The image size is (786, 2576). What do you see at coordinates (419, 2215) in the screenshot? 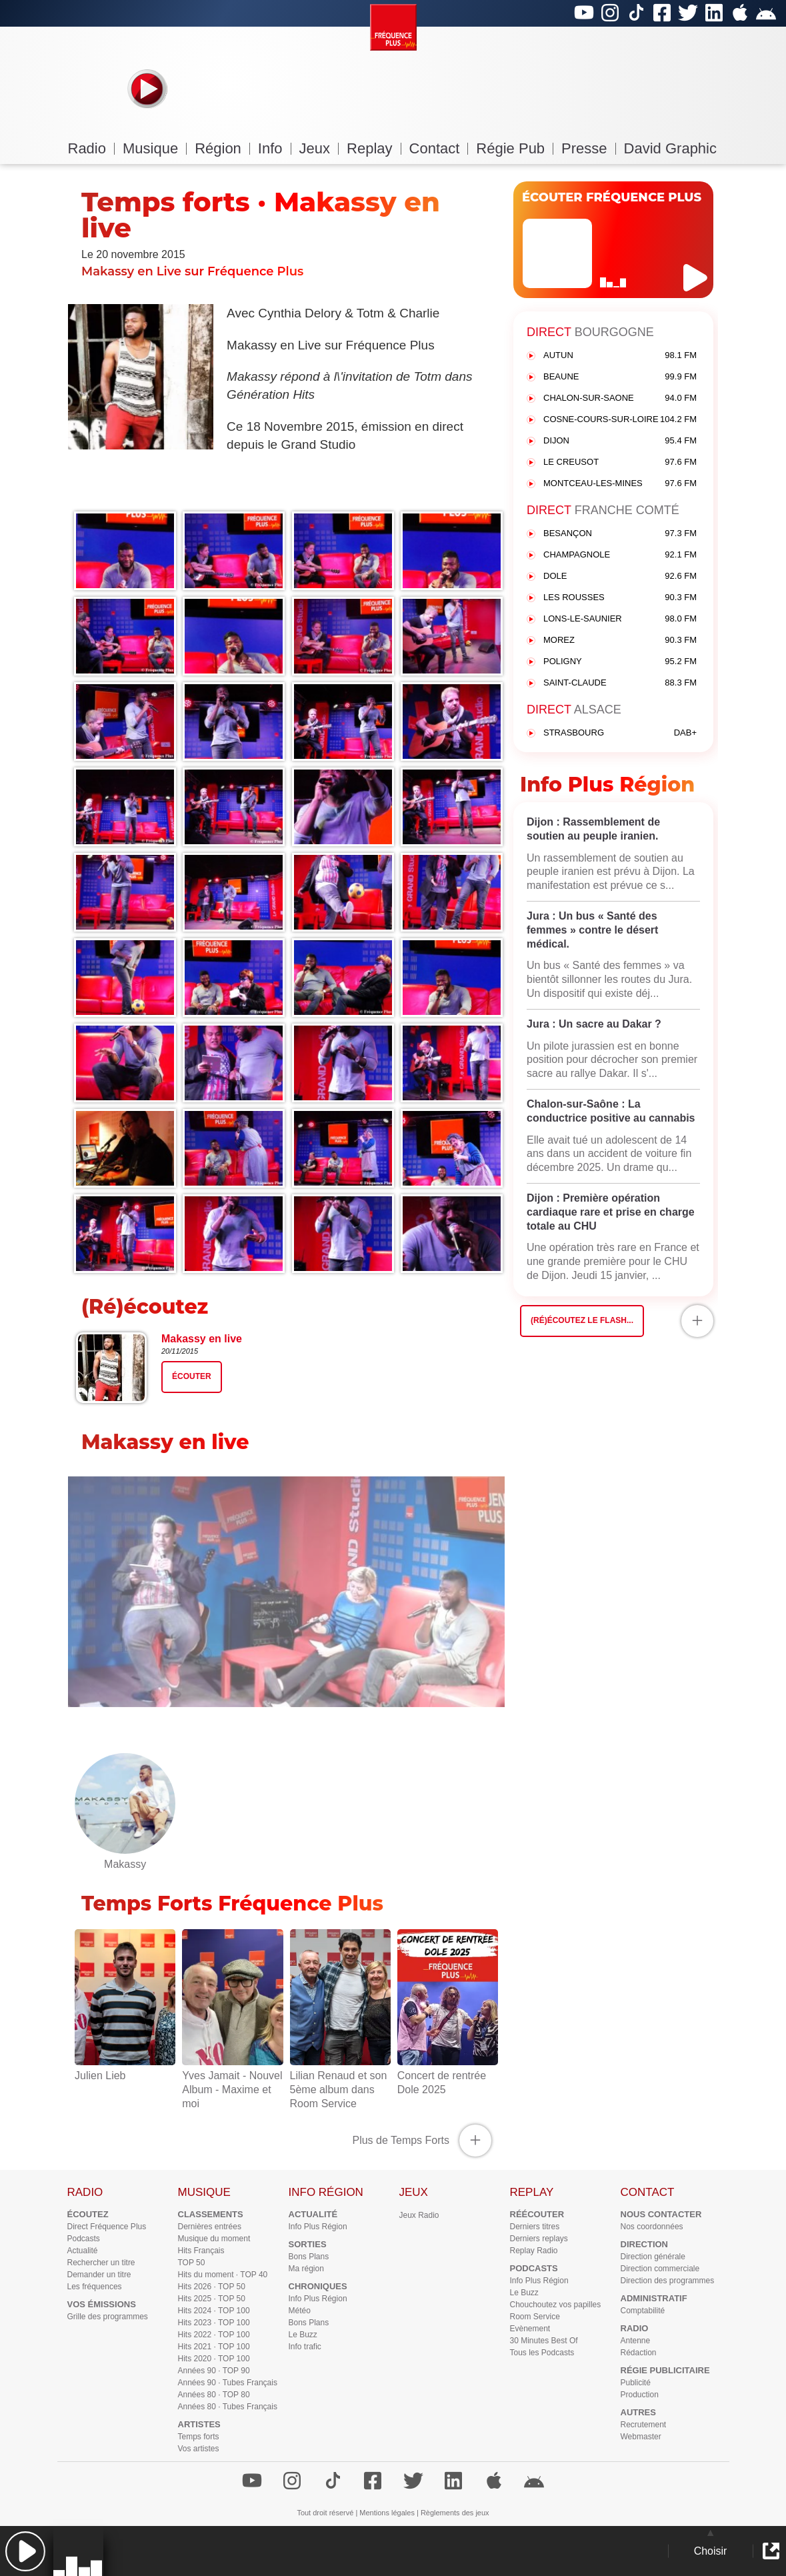
I see `Jeux Radio` at bounding box center [419, 2215].